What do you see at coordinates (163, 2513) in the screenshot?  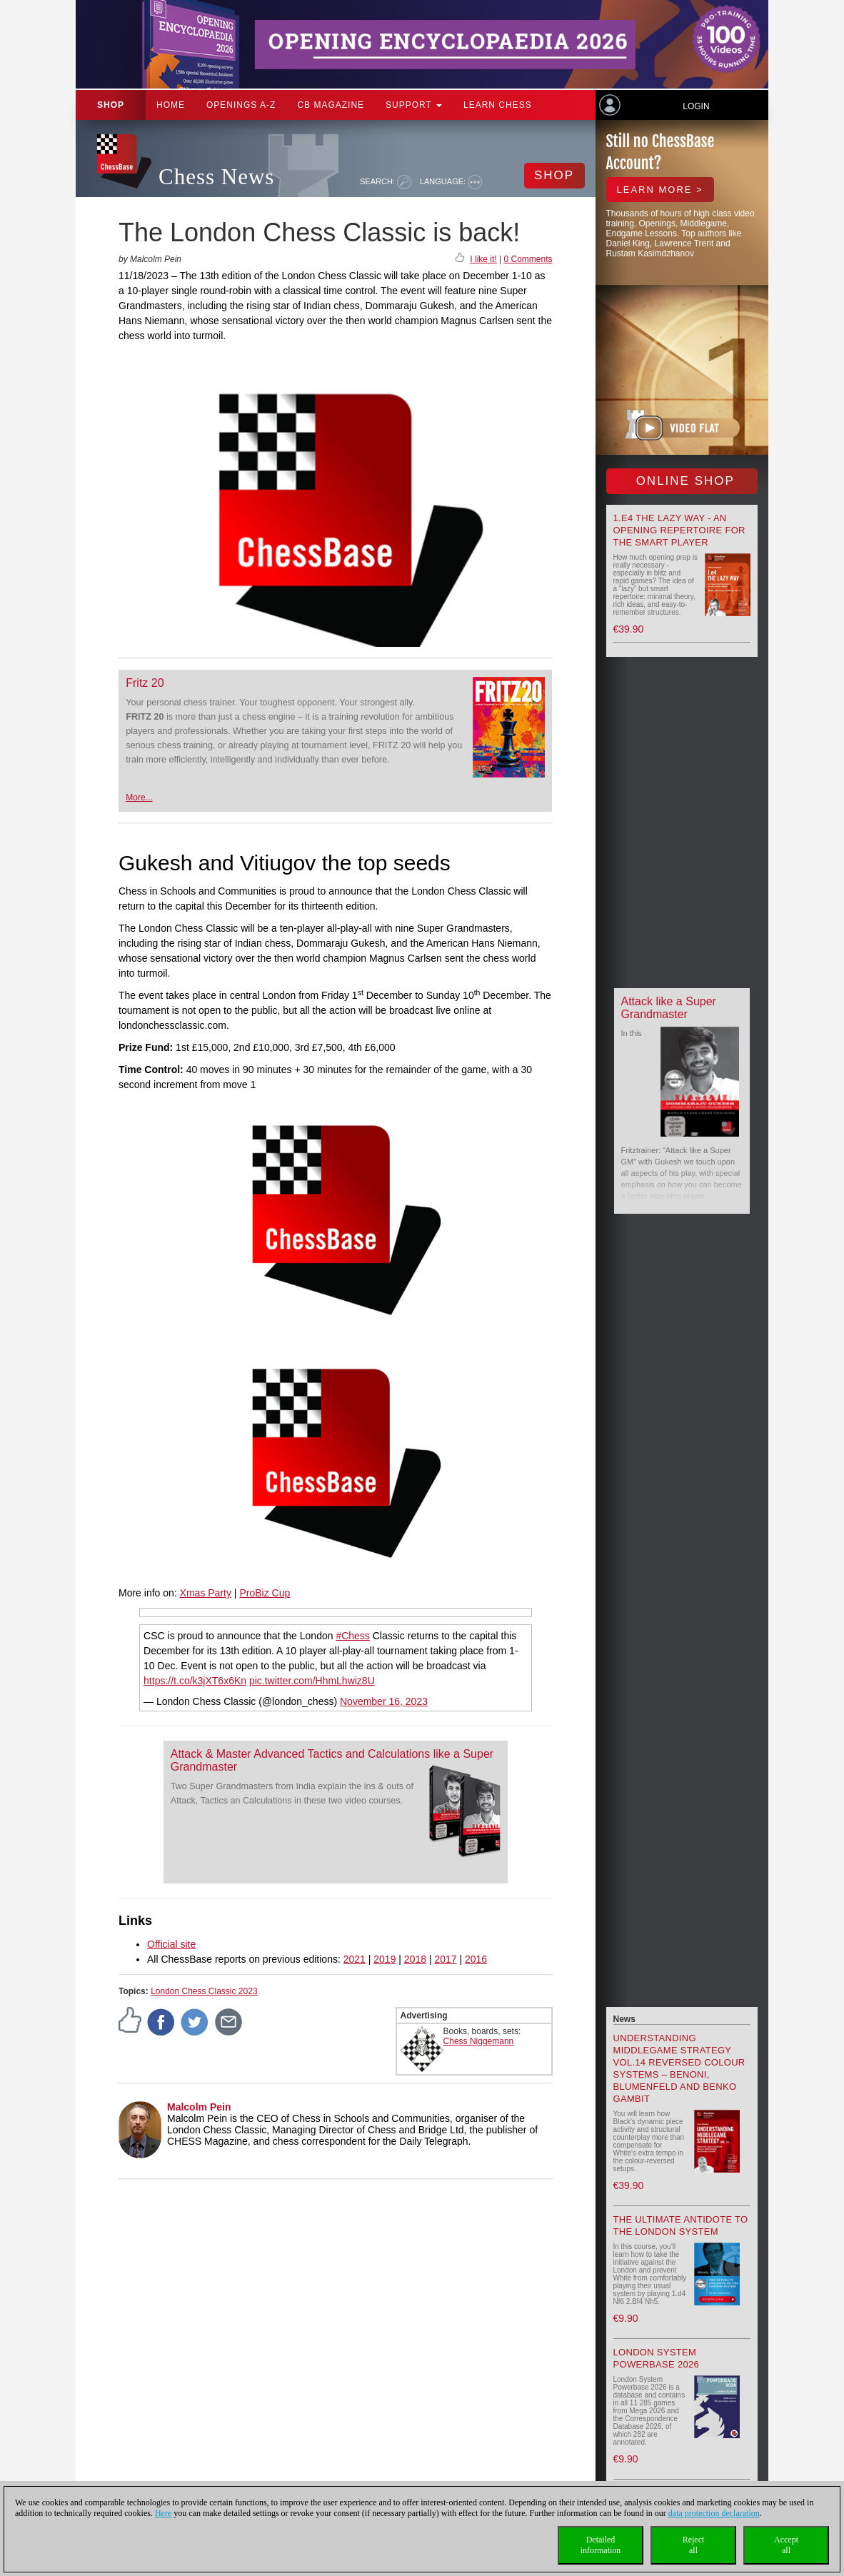 I see `Here` at bounding box center [163, 2513].